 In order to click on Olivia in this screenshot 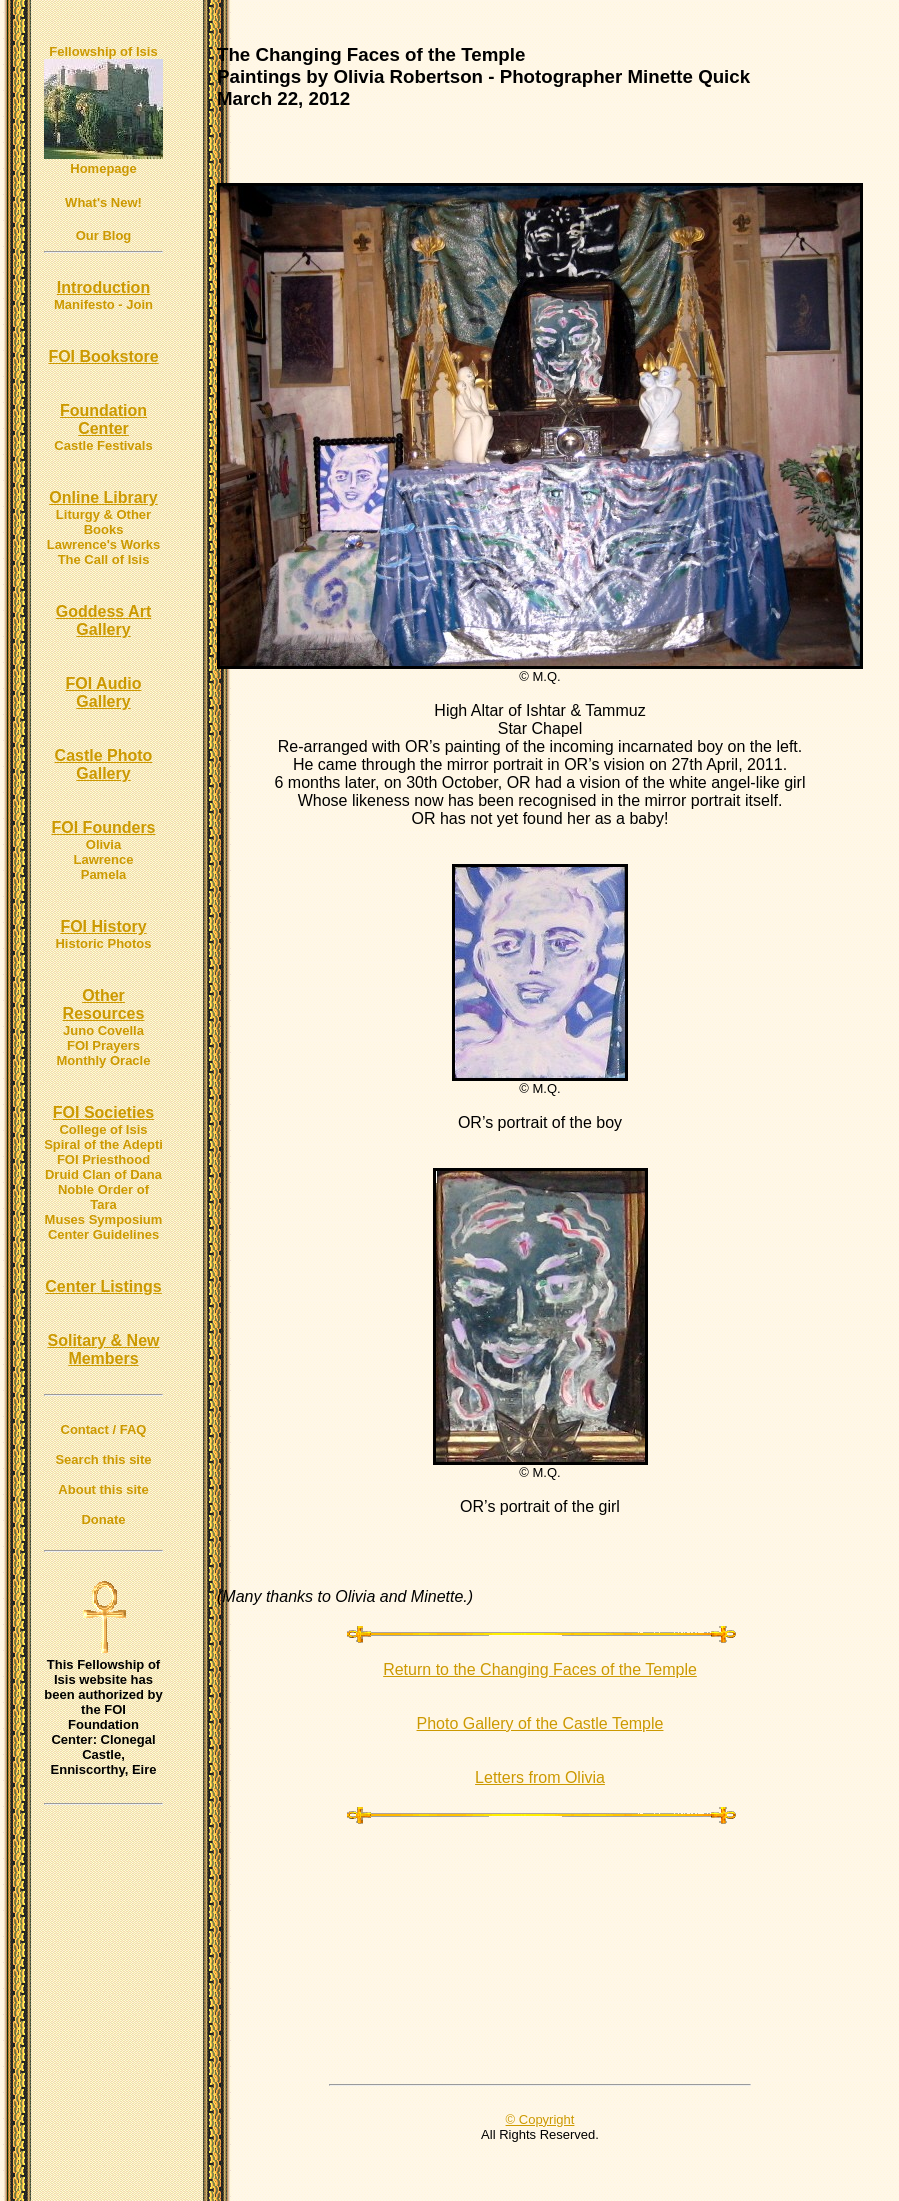, I will do `click(103, 844)`.